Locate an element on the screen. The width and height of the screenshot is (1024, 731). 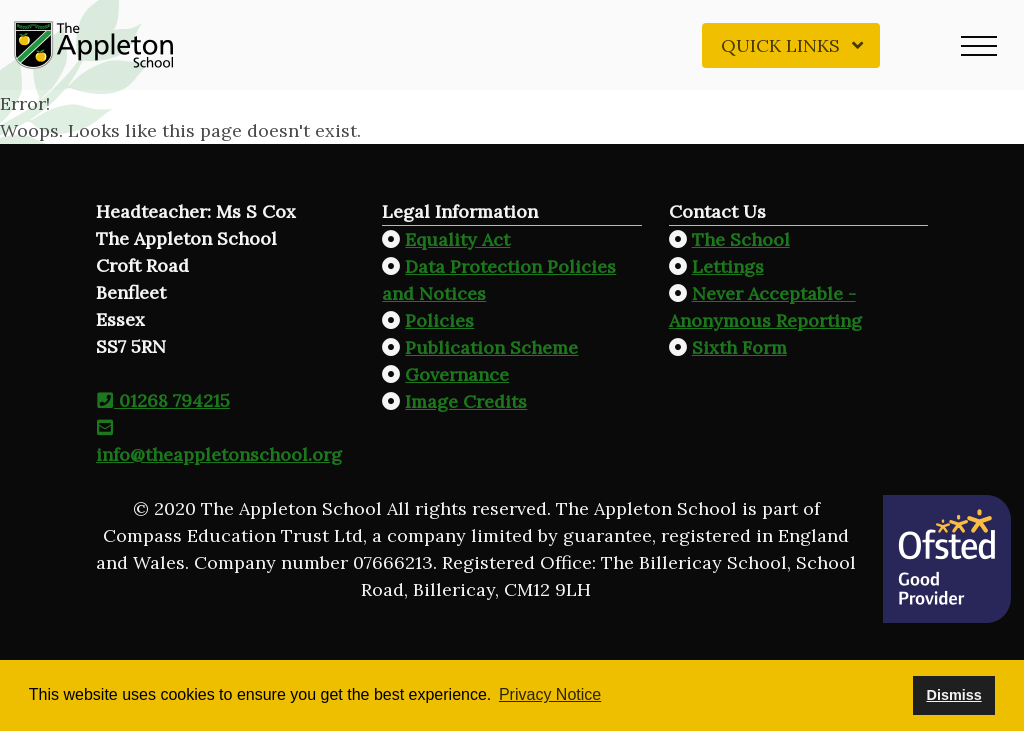
Image Credits is located at coordinates (466, 401).